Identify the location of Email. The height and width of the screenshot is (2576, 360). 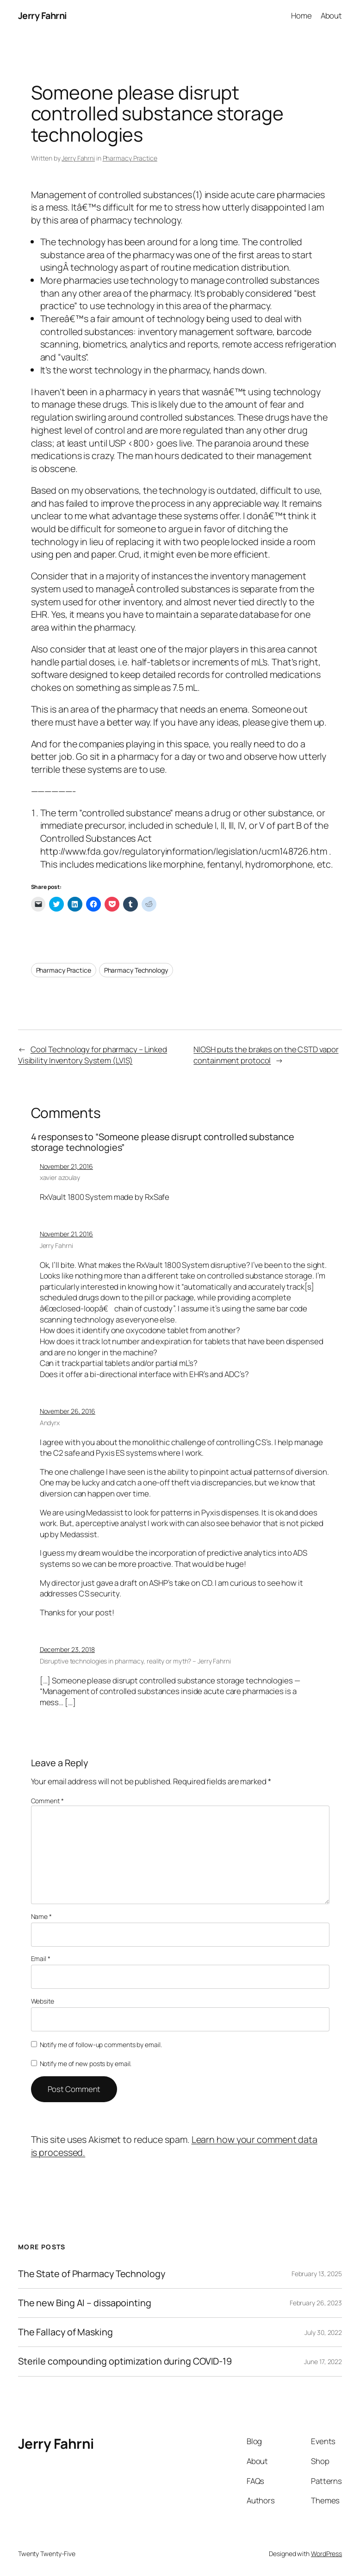
(40, 1958).